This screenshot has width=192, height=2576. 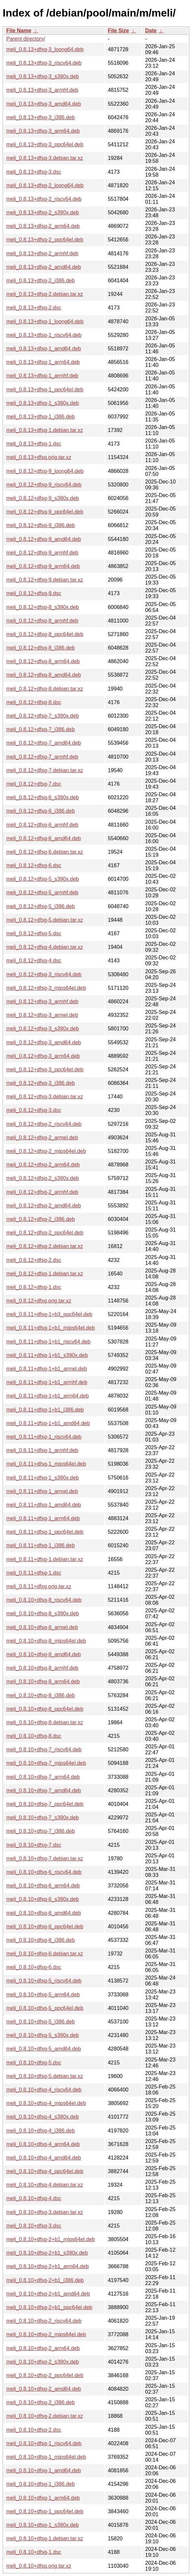 What do you see at coordinates (42, 1668) in the screenshot?
I see `meli_0.8.10+dfsg-8_armhf.deb` at bounding box center [42, 1668].